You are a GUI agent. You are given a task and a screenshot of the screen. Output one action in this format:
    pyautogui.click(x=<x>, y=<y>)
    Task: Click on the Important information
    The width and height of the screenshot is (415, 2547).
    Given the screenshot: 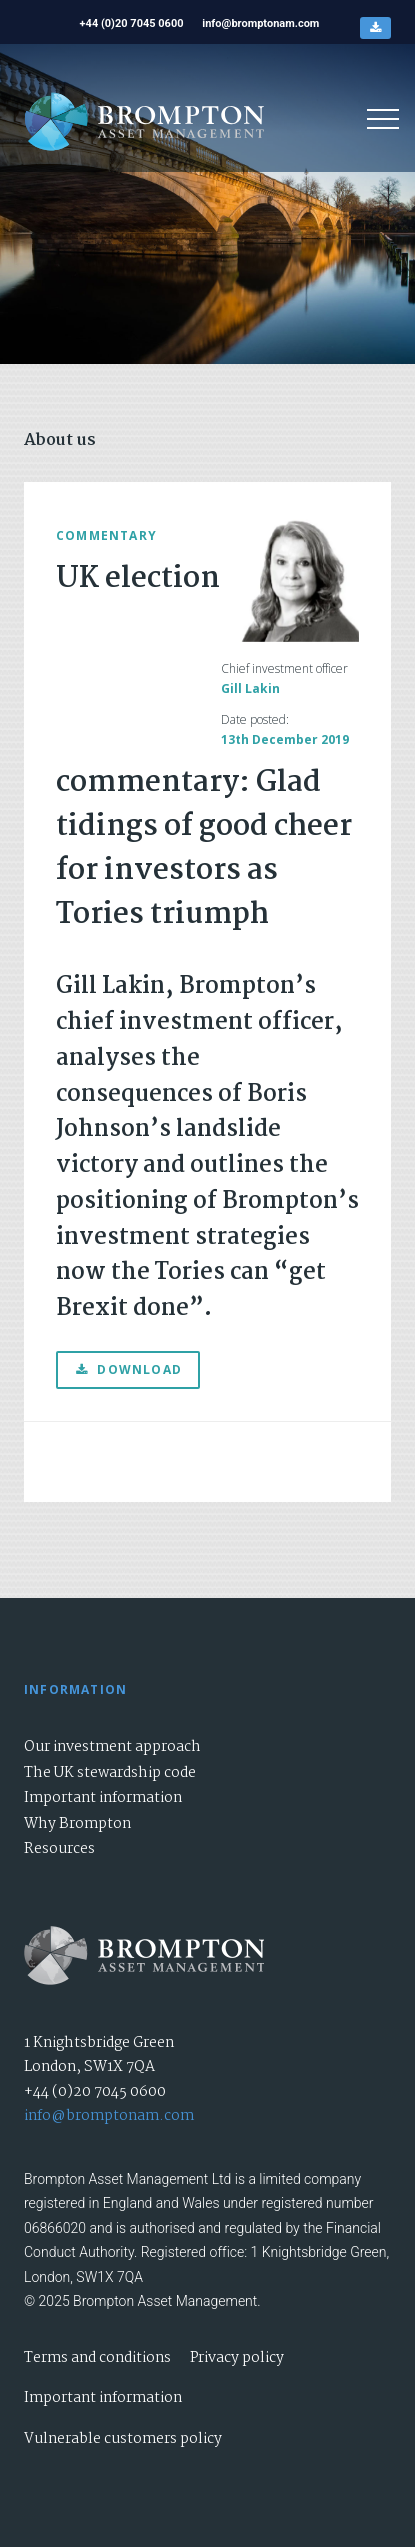 What is the action you would take?
    pyautogui.click(x=103, y=1798)
    